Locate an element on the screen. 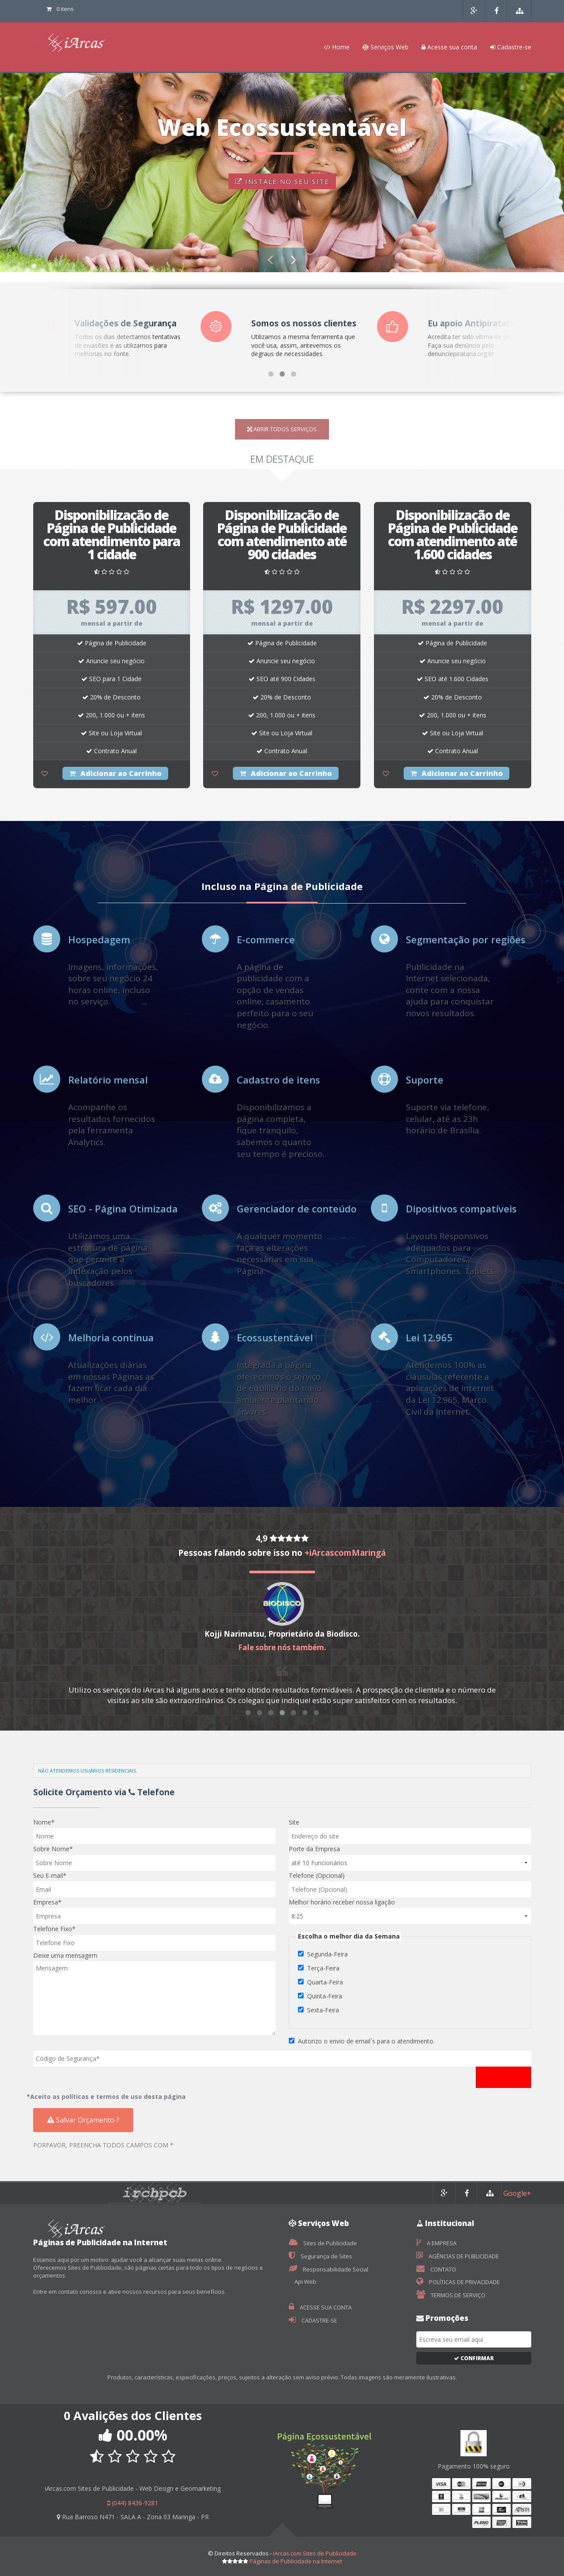 The width and height of the screenshot is (564, 2576). Responsabilidade Social is located at coordinates (328, 2269).